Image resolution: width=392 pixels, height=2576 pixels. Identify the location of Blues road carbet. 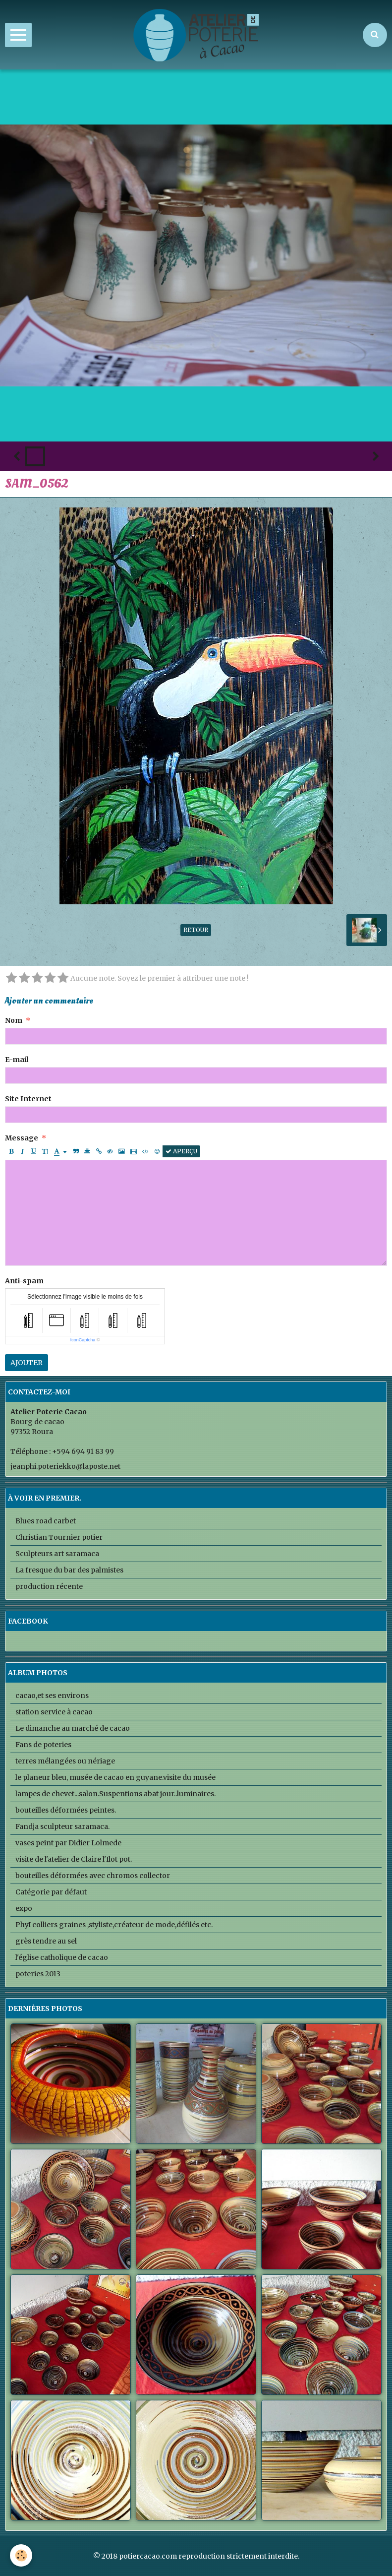
(45, 1520).